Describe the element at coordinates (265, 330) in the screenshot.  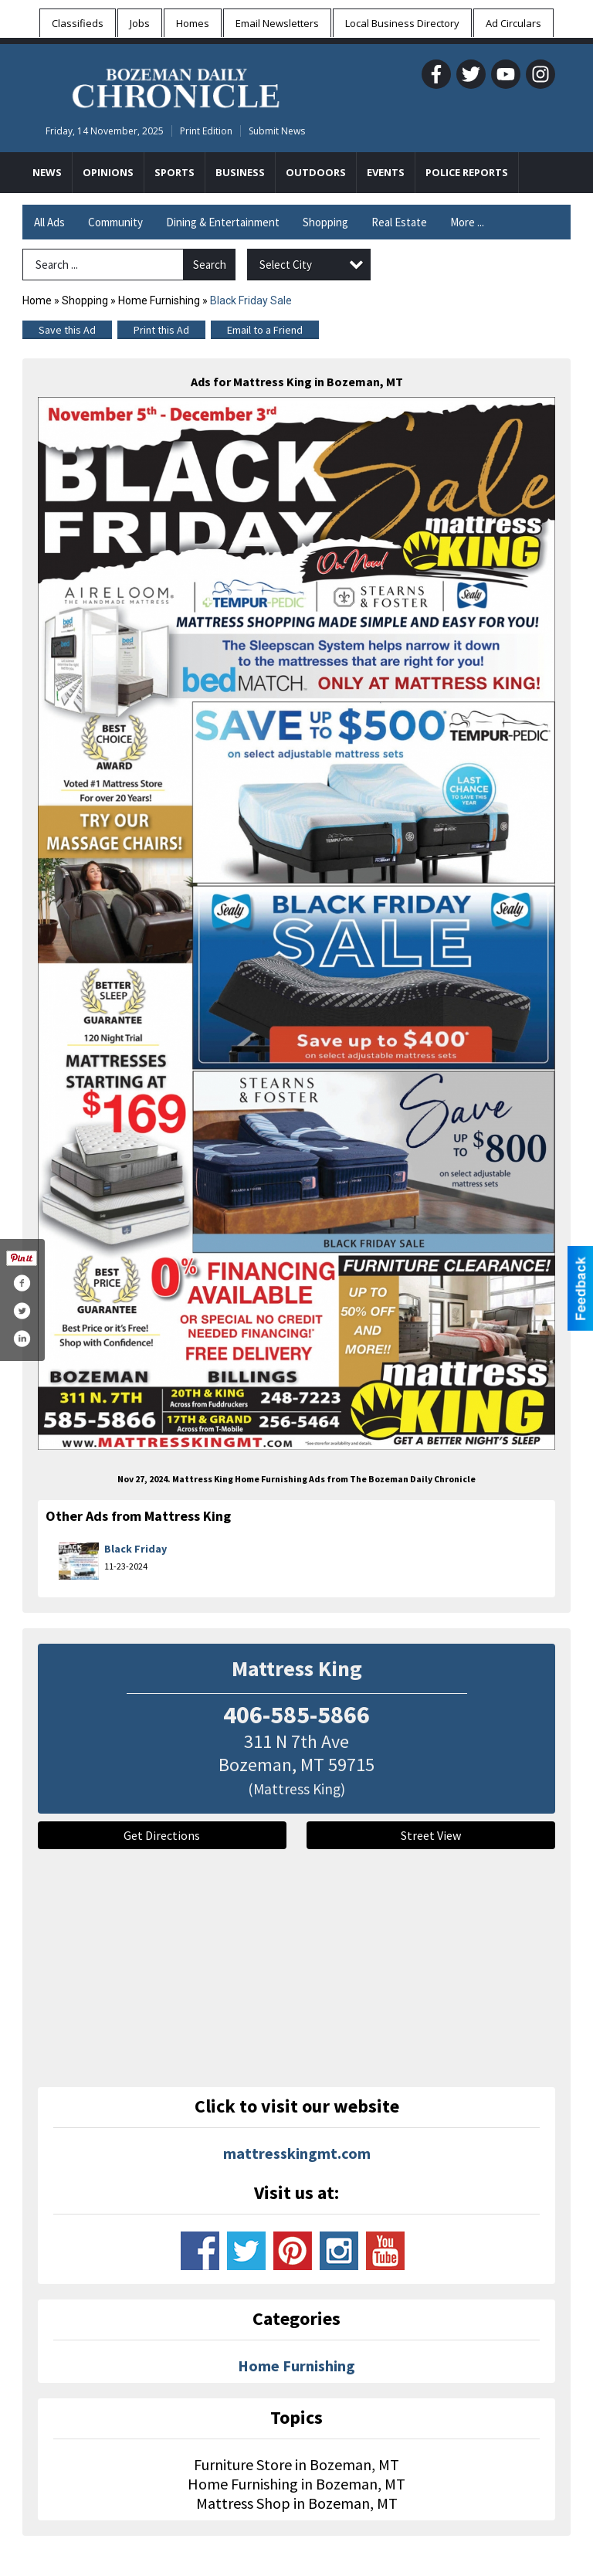
I see `Email to a Friend` at that location.